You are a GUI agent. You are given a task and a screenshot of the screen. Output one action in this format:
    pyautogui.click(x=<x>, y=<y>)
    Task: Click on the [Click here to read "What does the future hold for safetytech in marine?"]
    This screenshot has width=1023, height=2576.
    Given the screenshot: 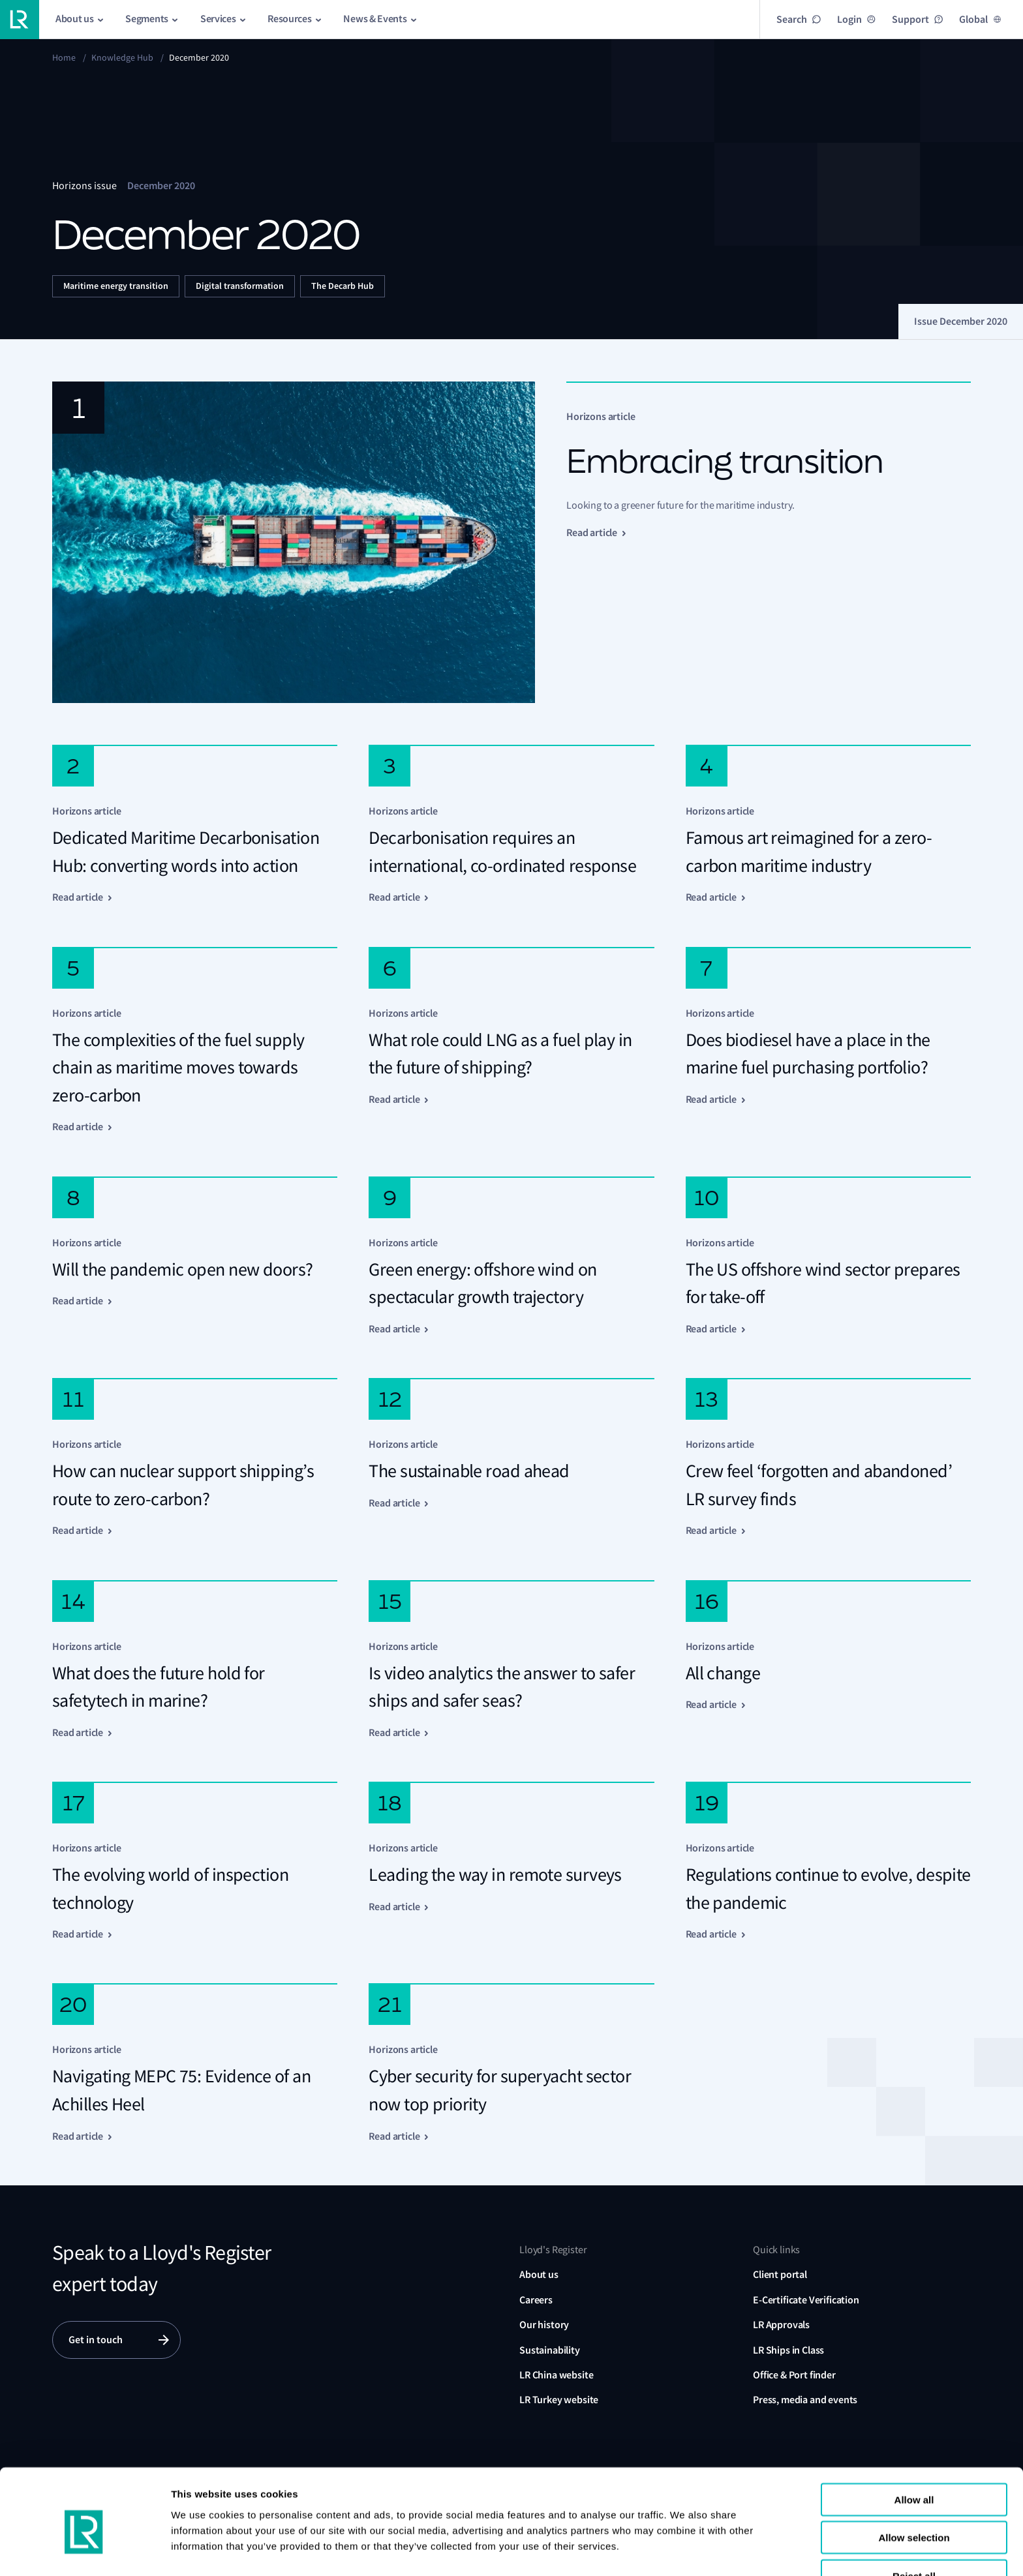 What is the action you would take?
    pyautogui.click(x=194, y=1660)
    